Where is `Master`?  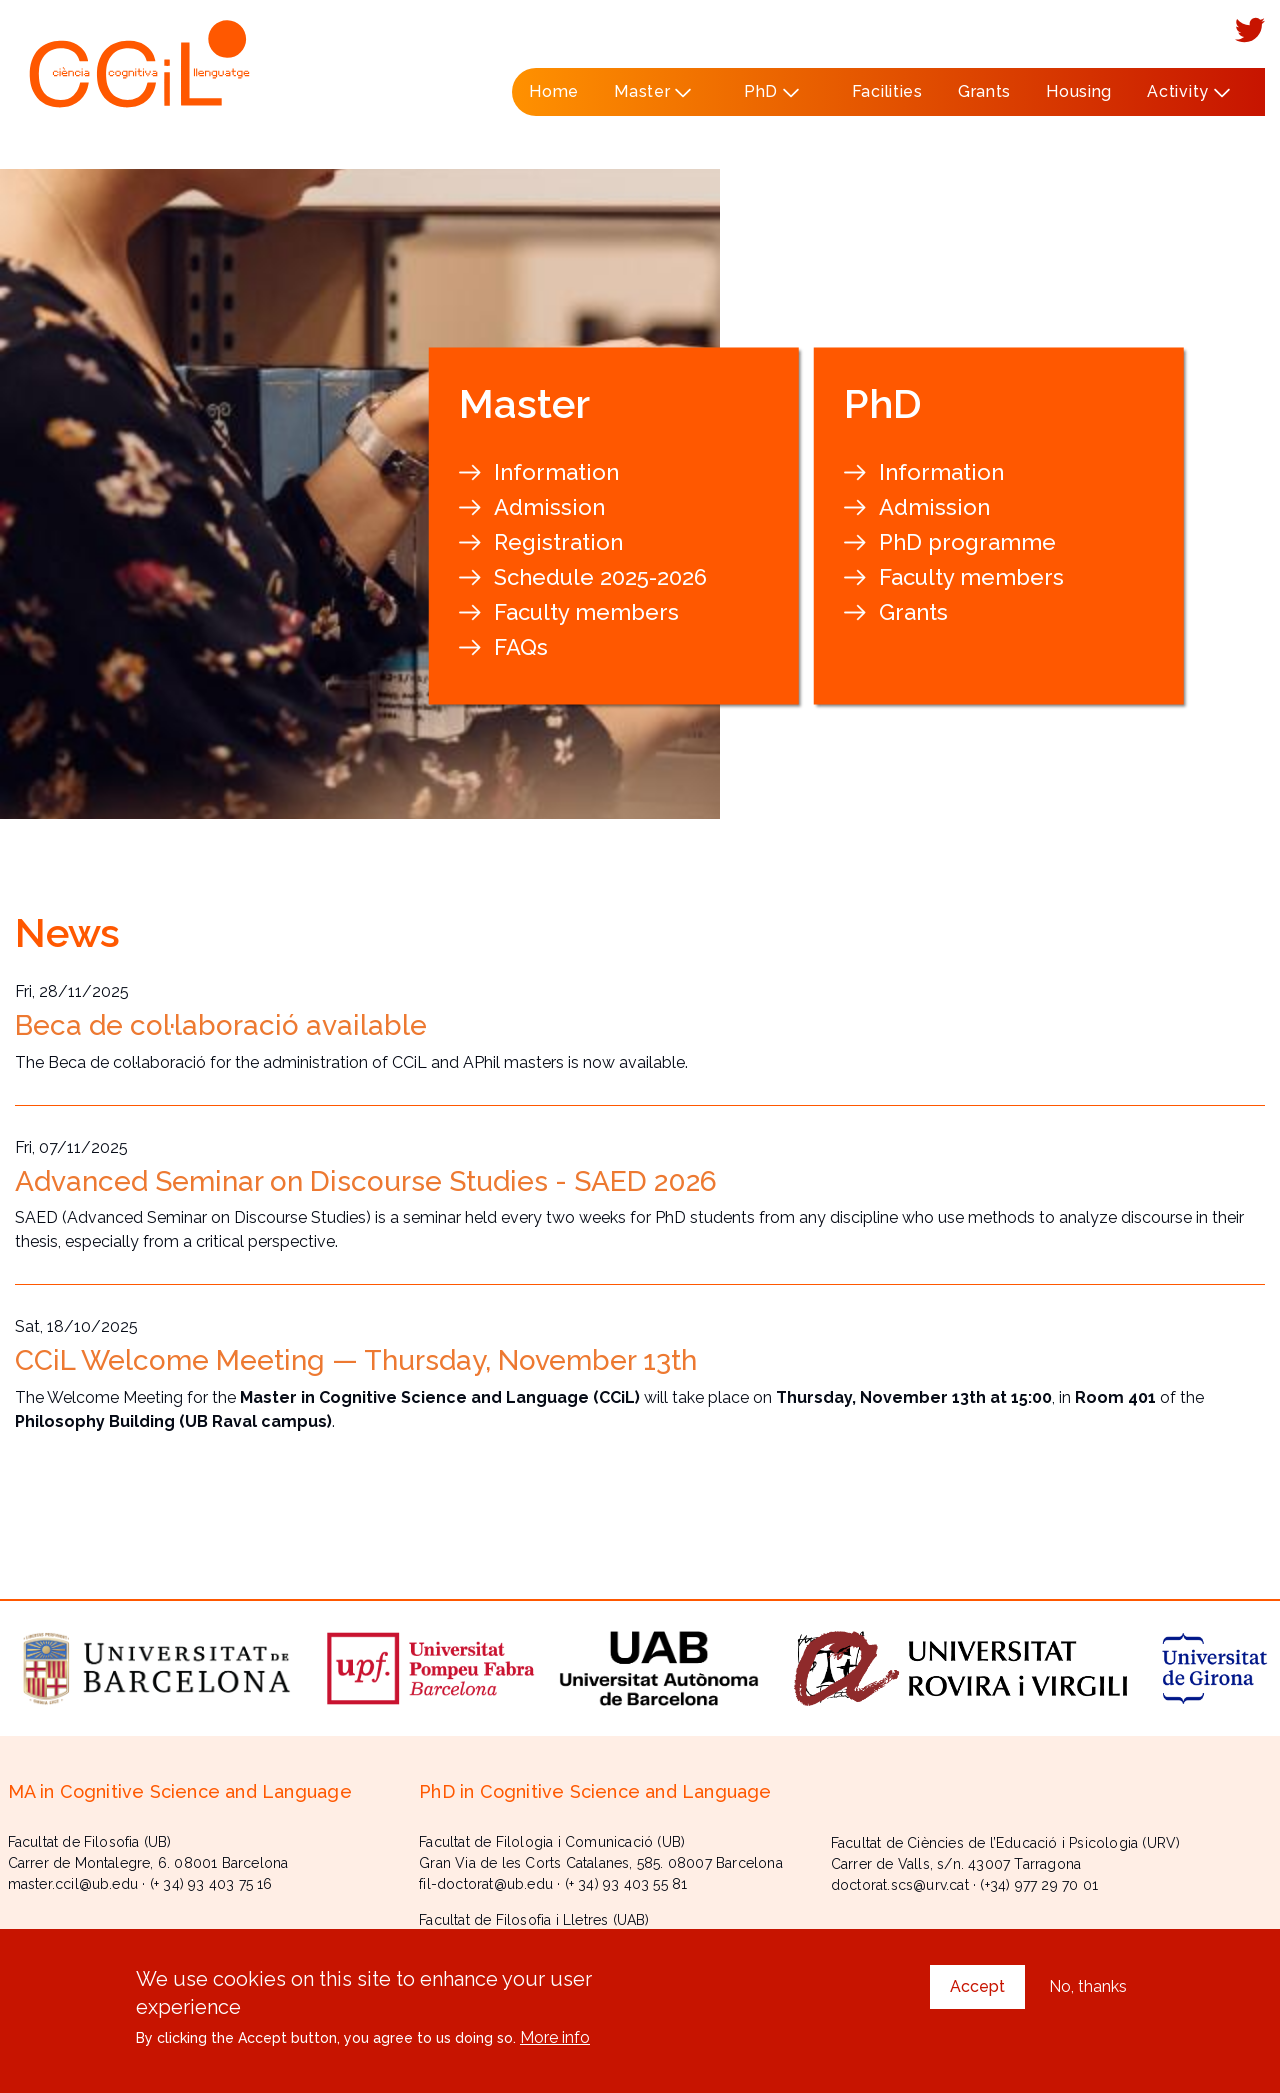
Master is located at coordinates (647, 99).